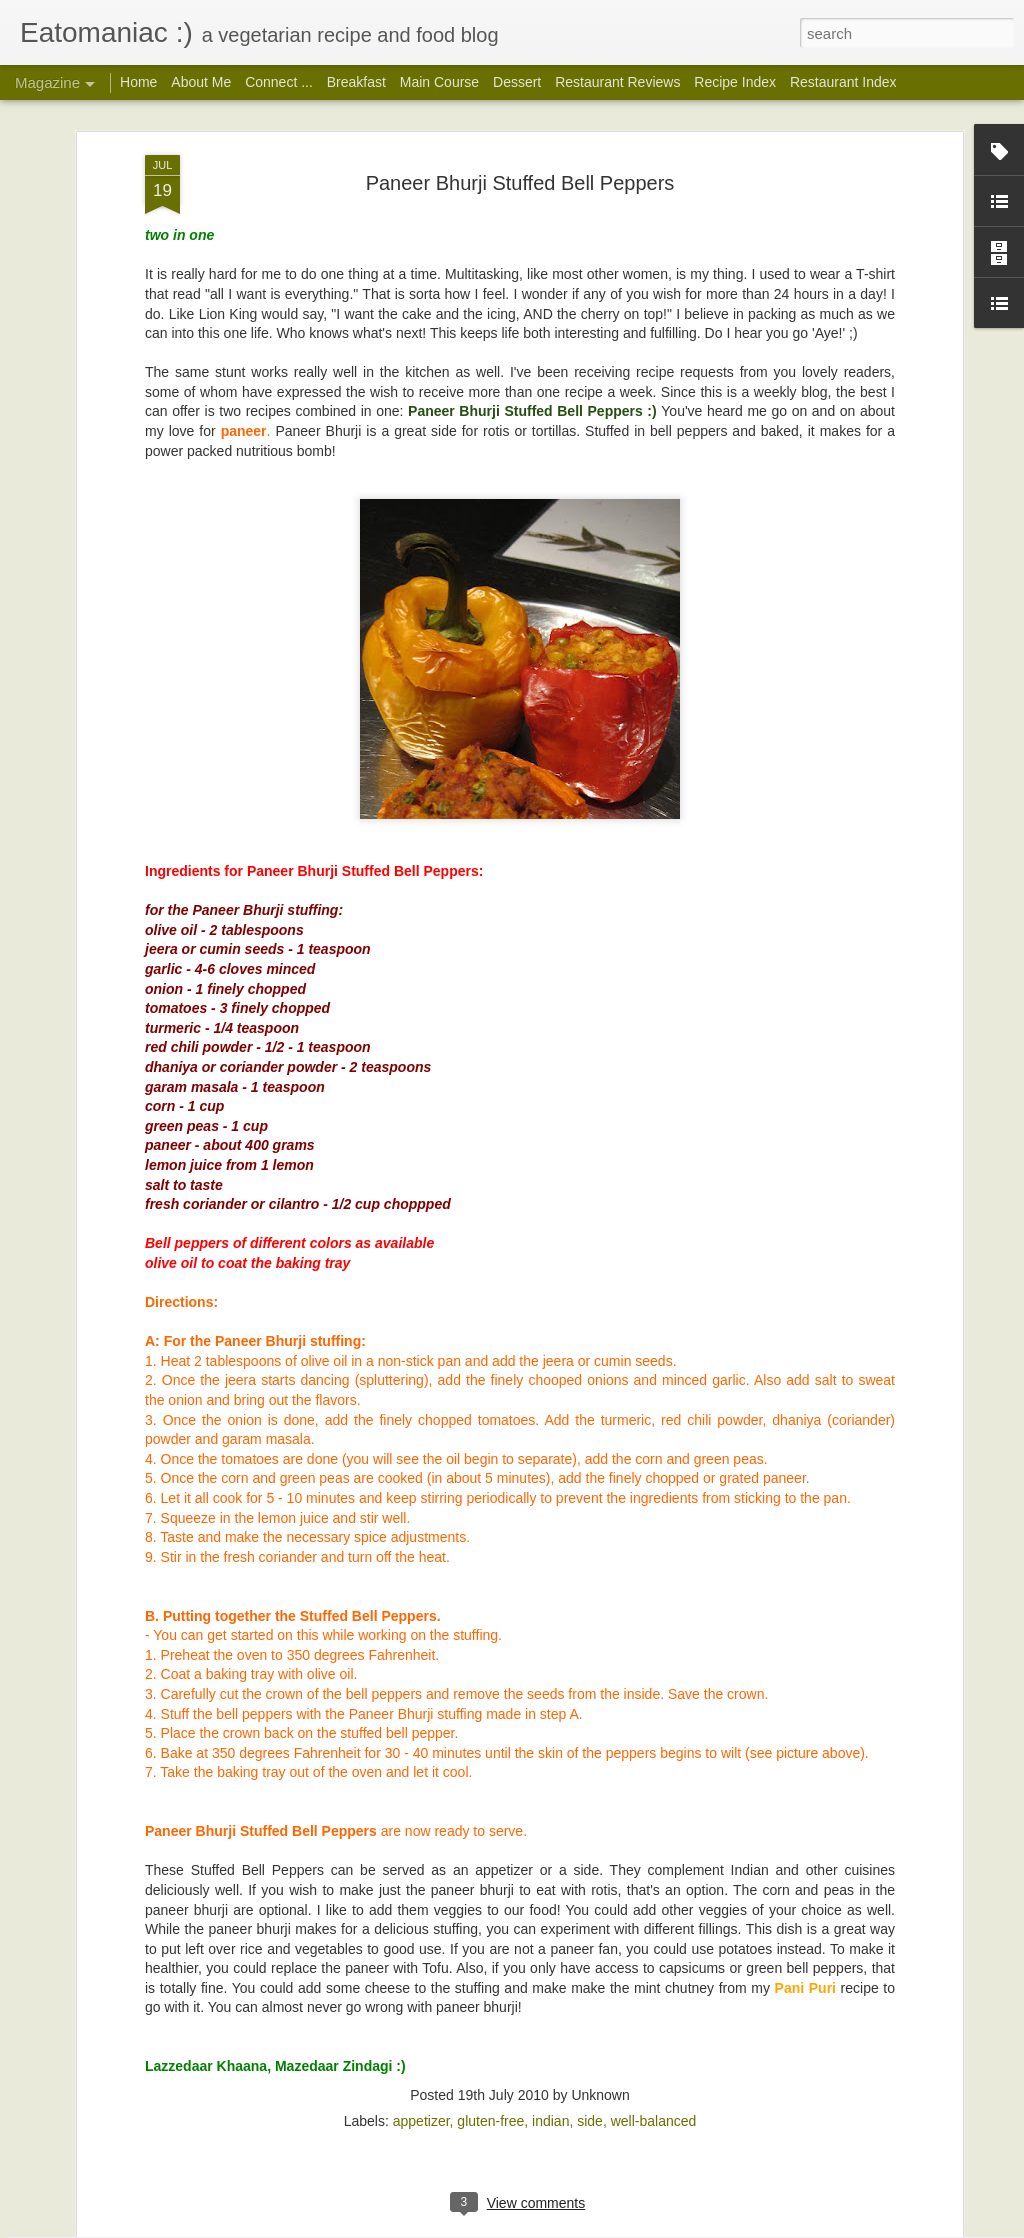 The width and height of the screenshot is (1024, 2238). I want to click on Recipe Index, so click(735, 82).